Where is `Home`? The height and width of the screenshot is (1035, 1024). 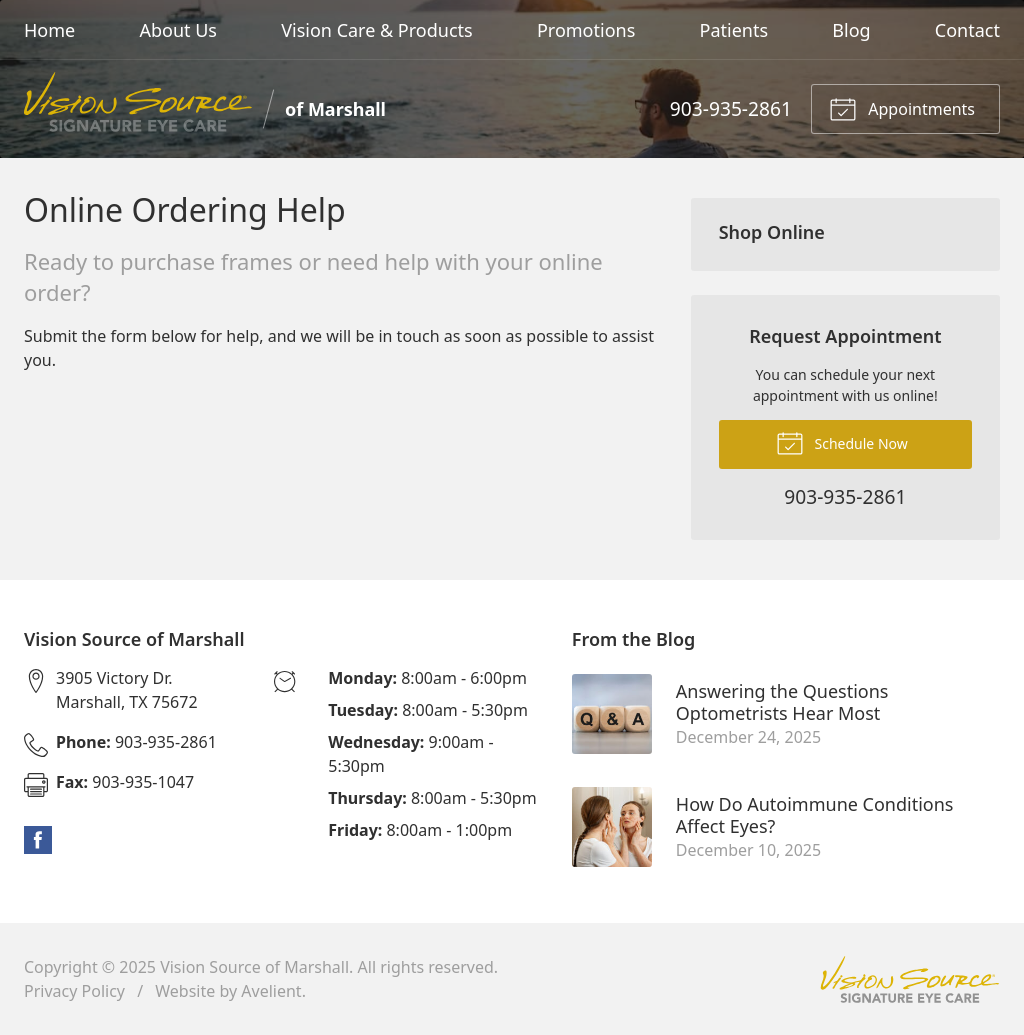 Home is located at coordinates (49, 30).